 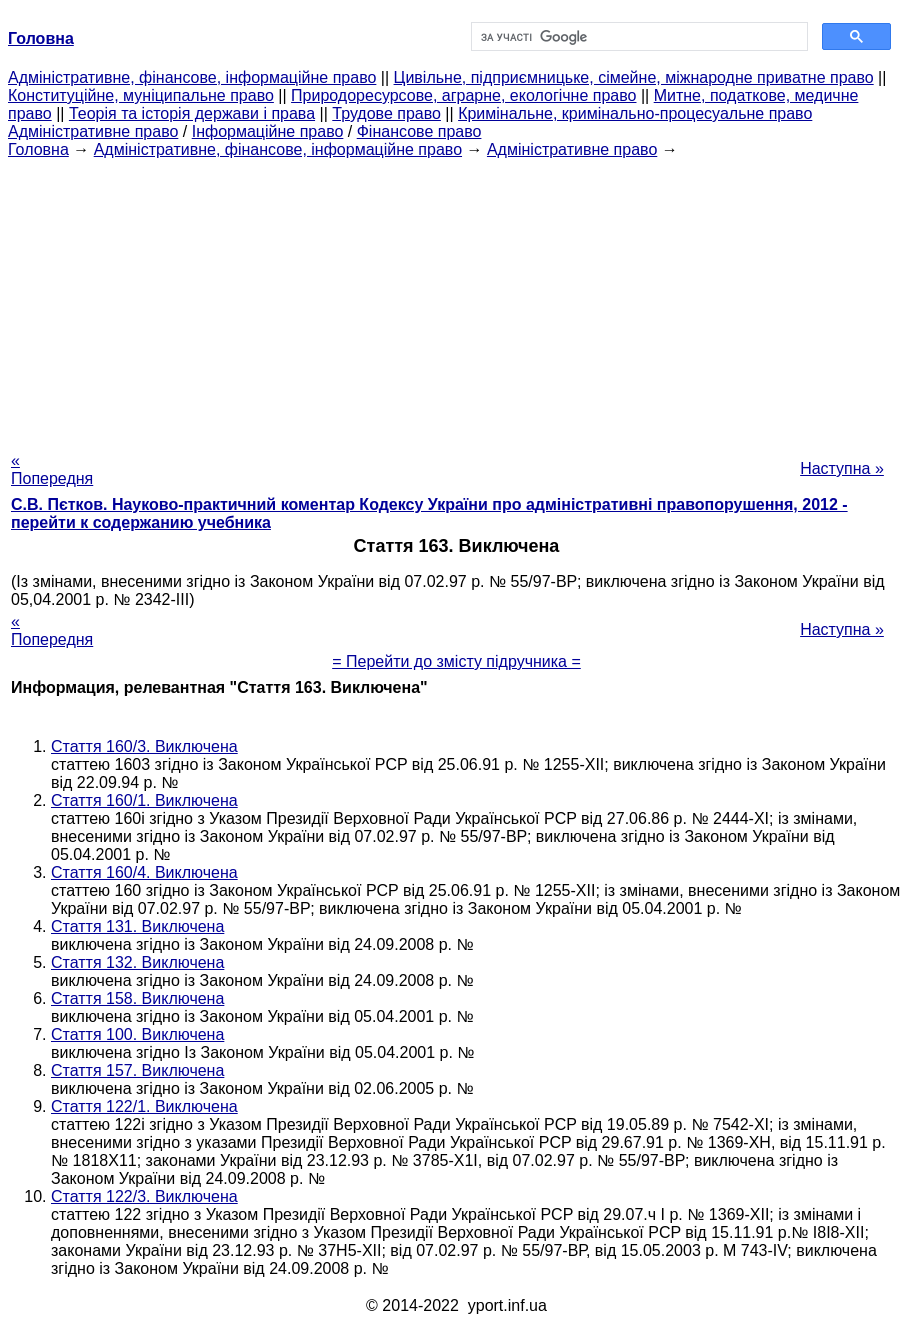 What do you see at coordinates (456, 661) in the screenshot?
I see `= Перейти до змісту підручника =` at bounding box center [456, 661].